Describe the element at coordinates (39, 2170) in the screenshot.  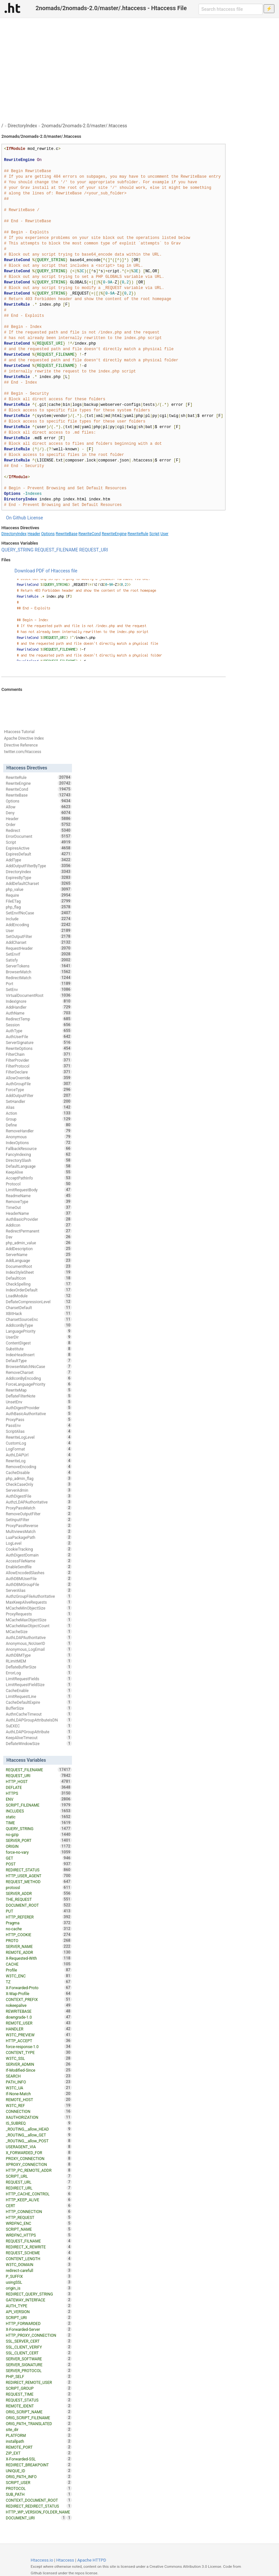
I see `HTTP_PC_REMOTE_ADDR` at that location.